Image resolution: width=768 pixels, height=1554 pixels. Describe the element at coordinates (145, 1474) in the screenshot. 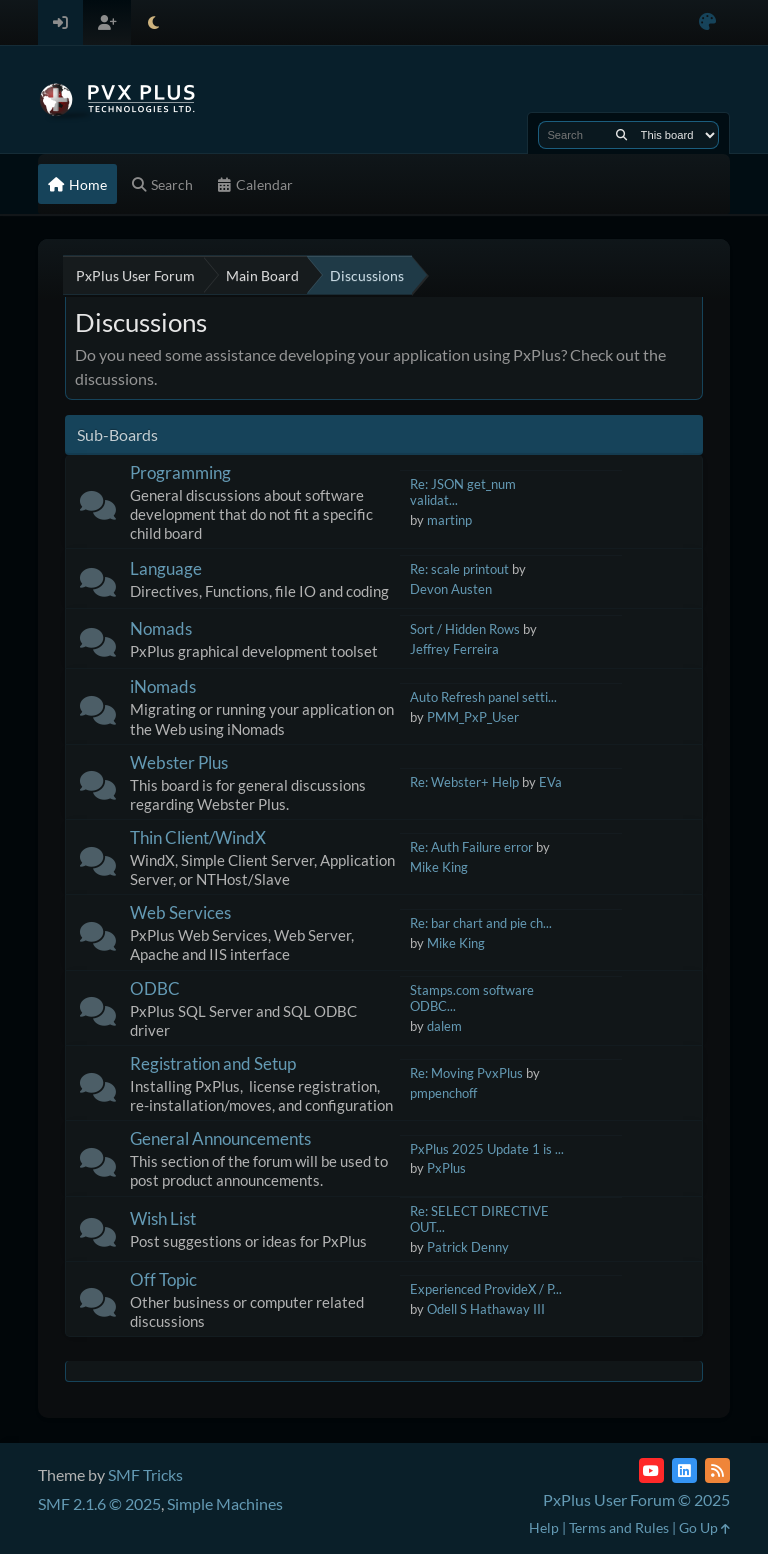

I see `SMF Tricks` at that location.